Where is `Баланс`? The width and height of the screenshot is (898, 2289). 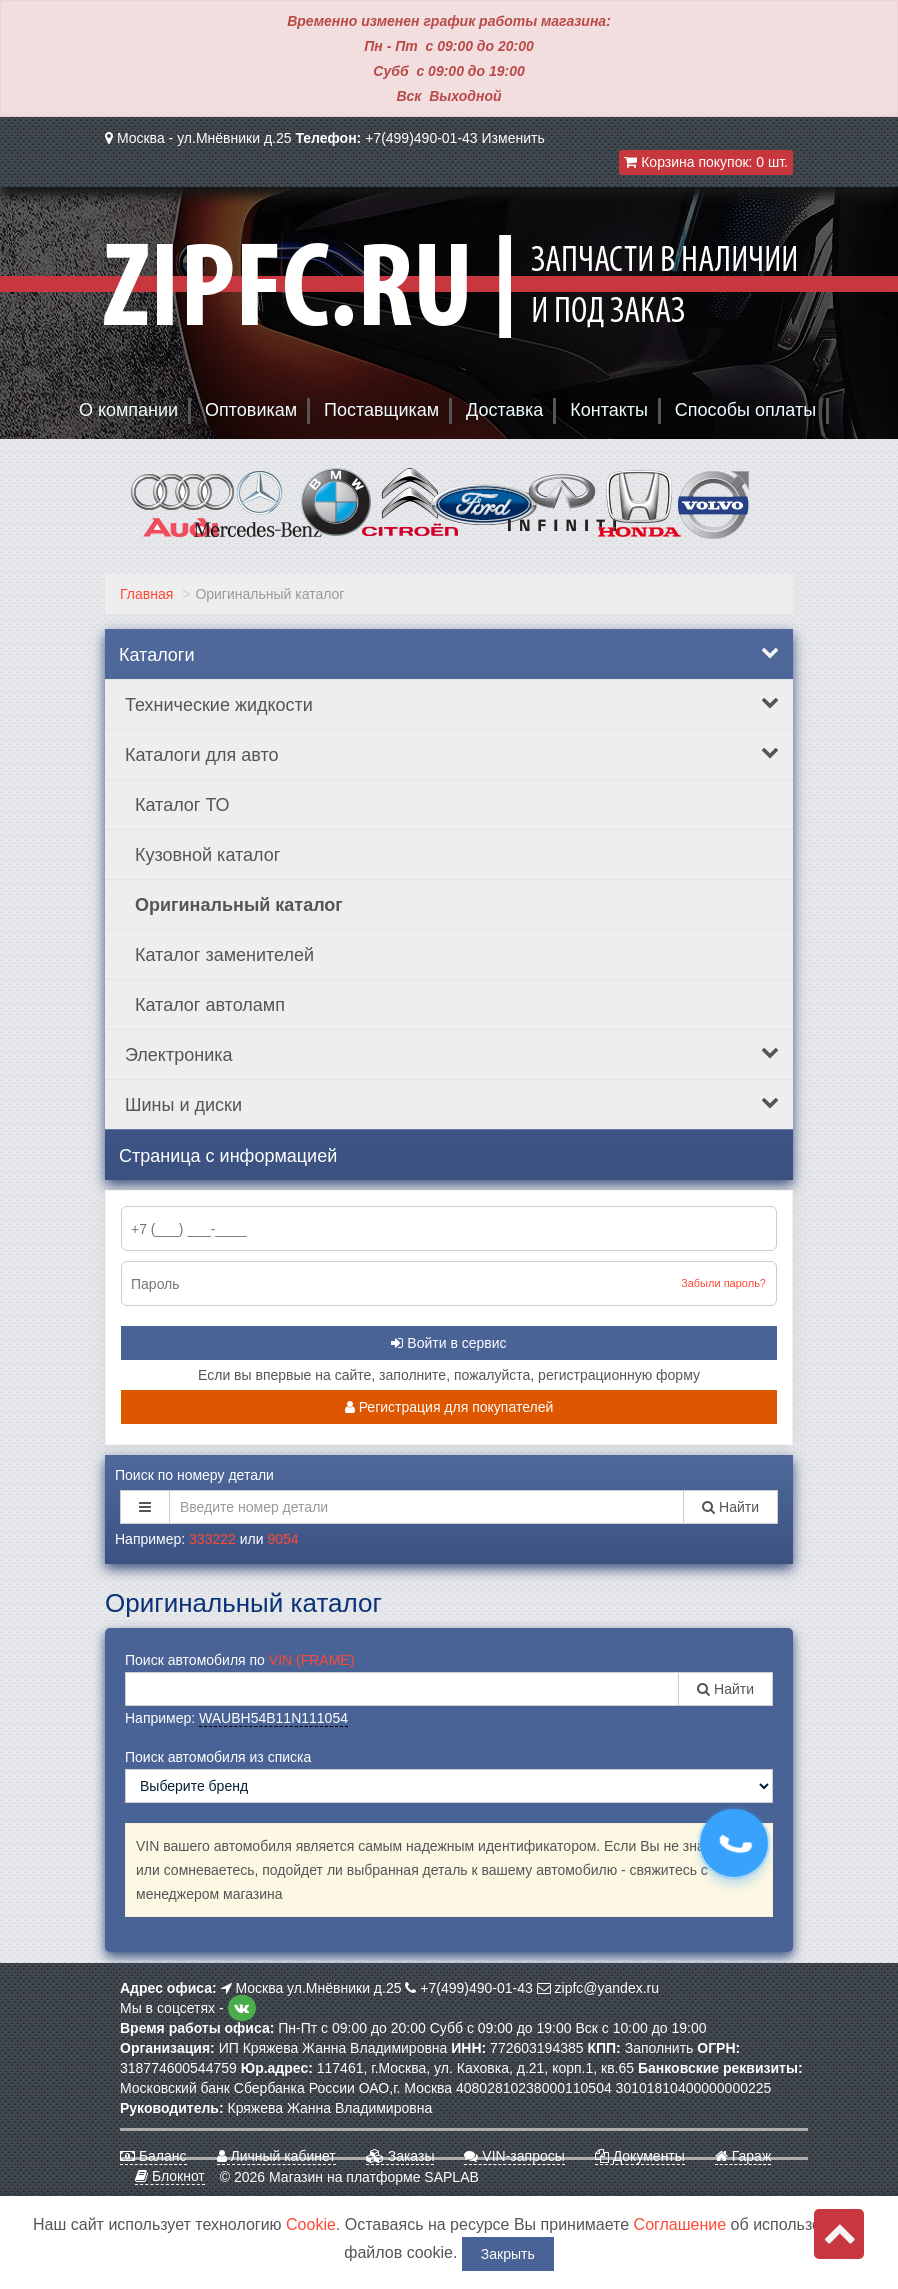 Баланс is located at coordinates (153, 2156).